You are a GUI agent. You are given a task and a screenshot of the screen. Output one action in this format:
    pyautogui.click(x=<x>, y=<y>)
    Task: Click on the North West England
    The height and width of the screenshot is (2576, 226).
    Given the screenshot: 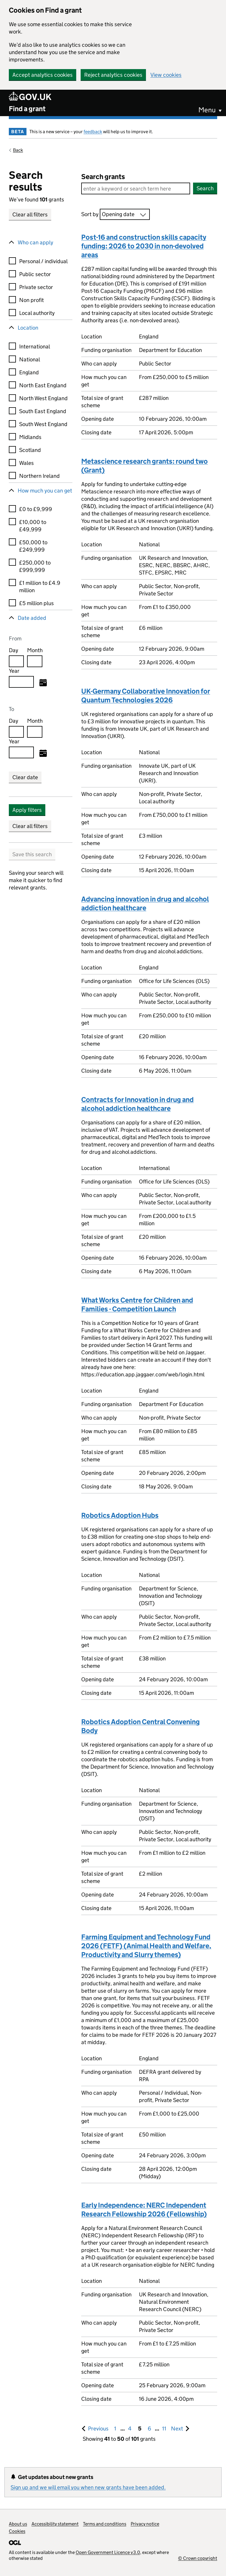 What is the action you would take?
    pyautogui.click(x=43, y=398)
    